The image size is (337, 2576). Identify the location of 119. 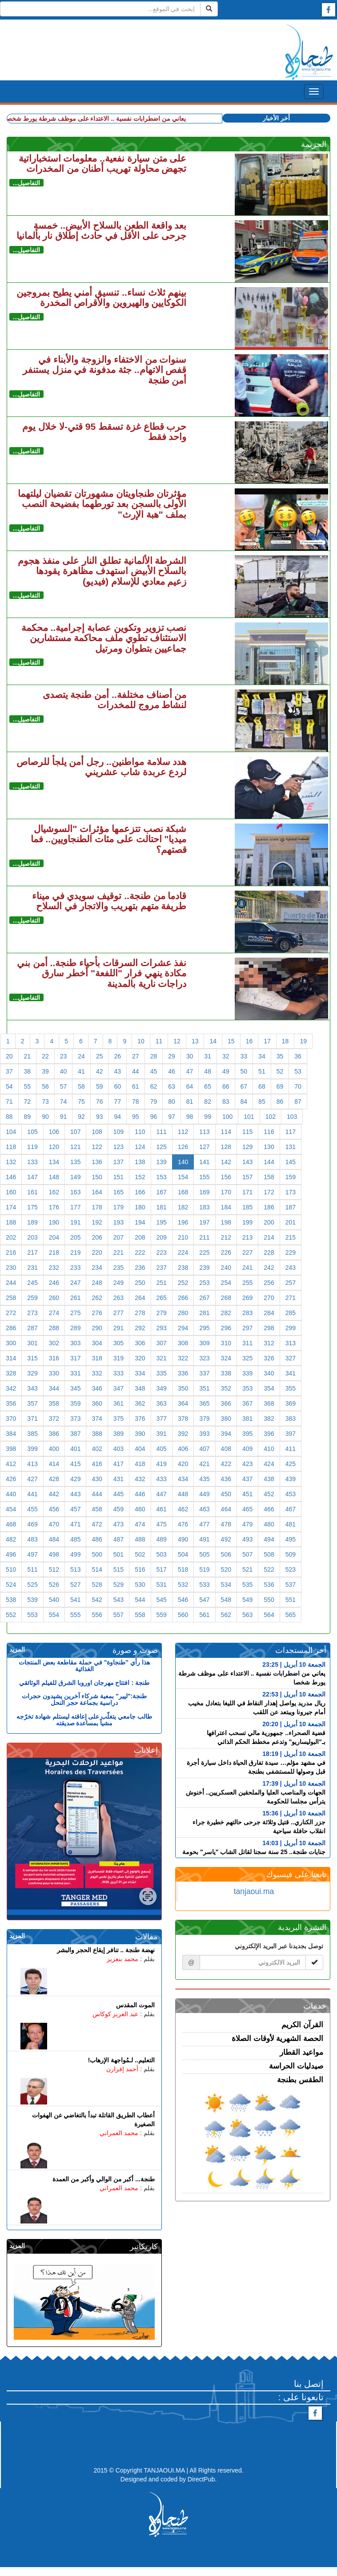
(32, 1146).